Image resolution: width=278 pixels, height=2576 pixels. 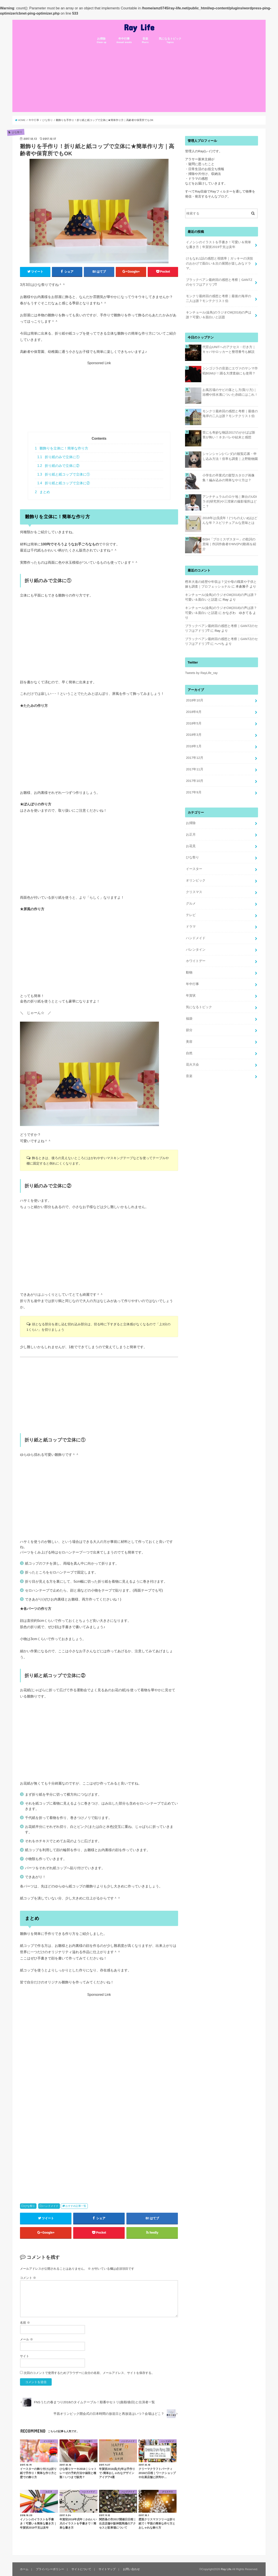 I want to click on 年中行事, so click(x=124, y=40).